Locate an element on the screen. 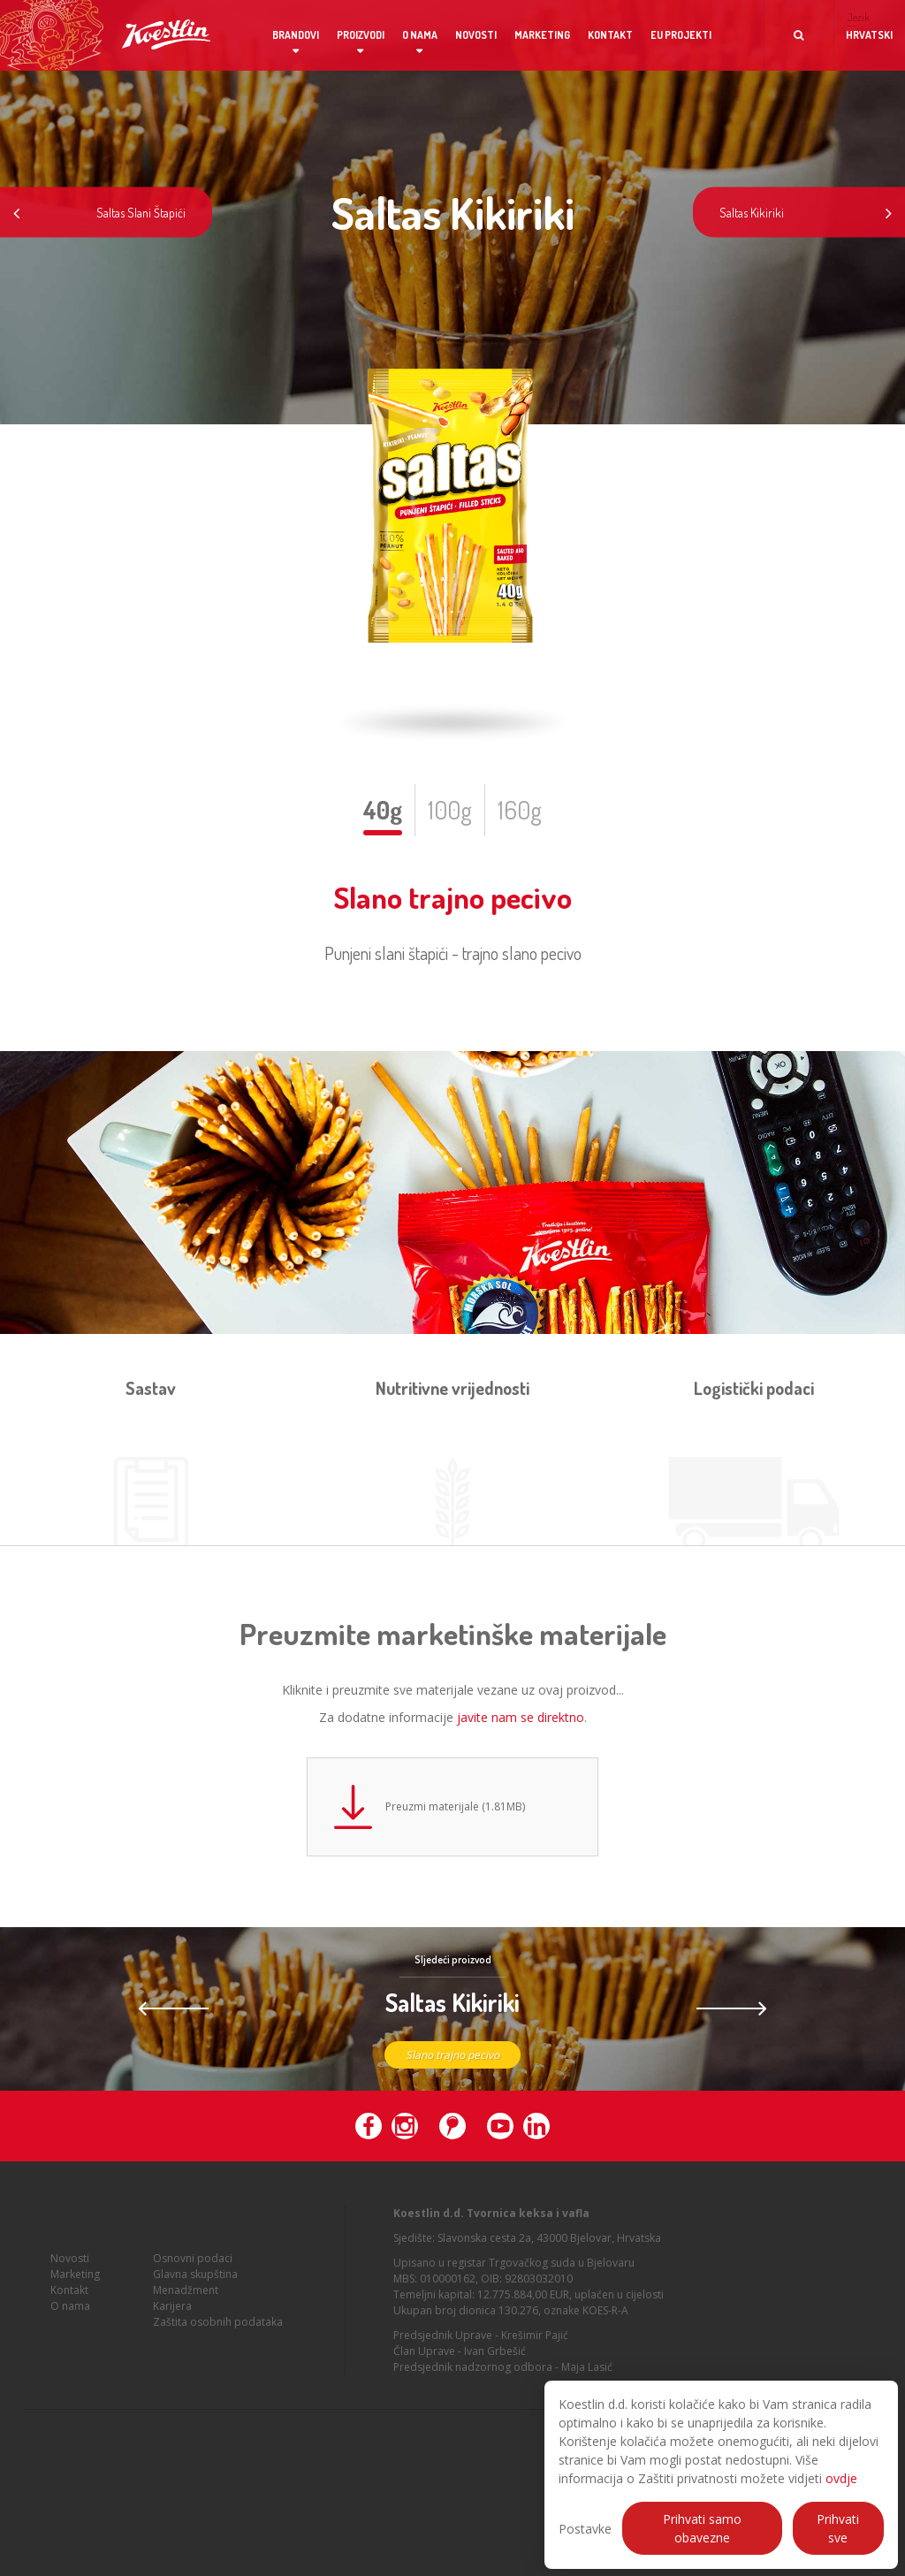 This screenshot has width=905, height=2576. Kontakt is located at coordinates (610, 35).